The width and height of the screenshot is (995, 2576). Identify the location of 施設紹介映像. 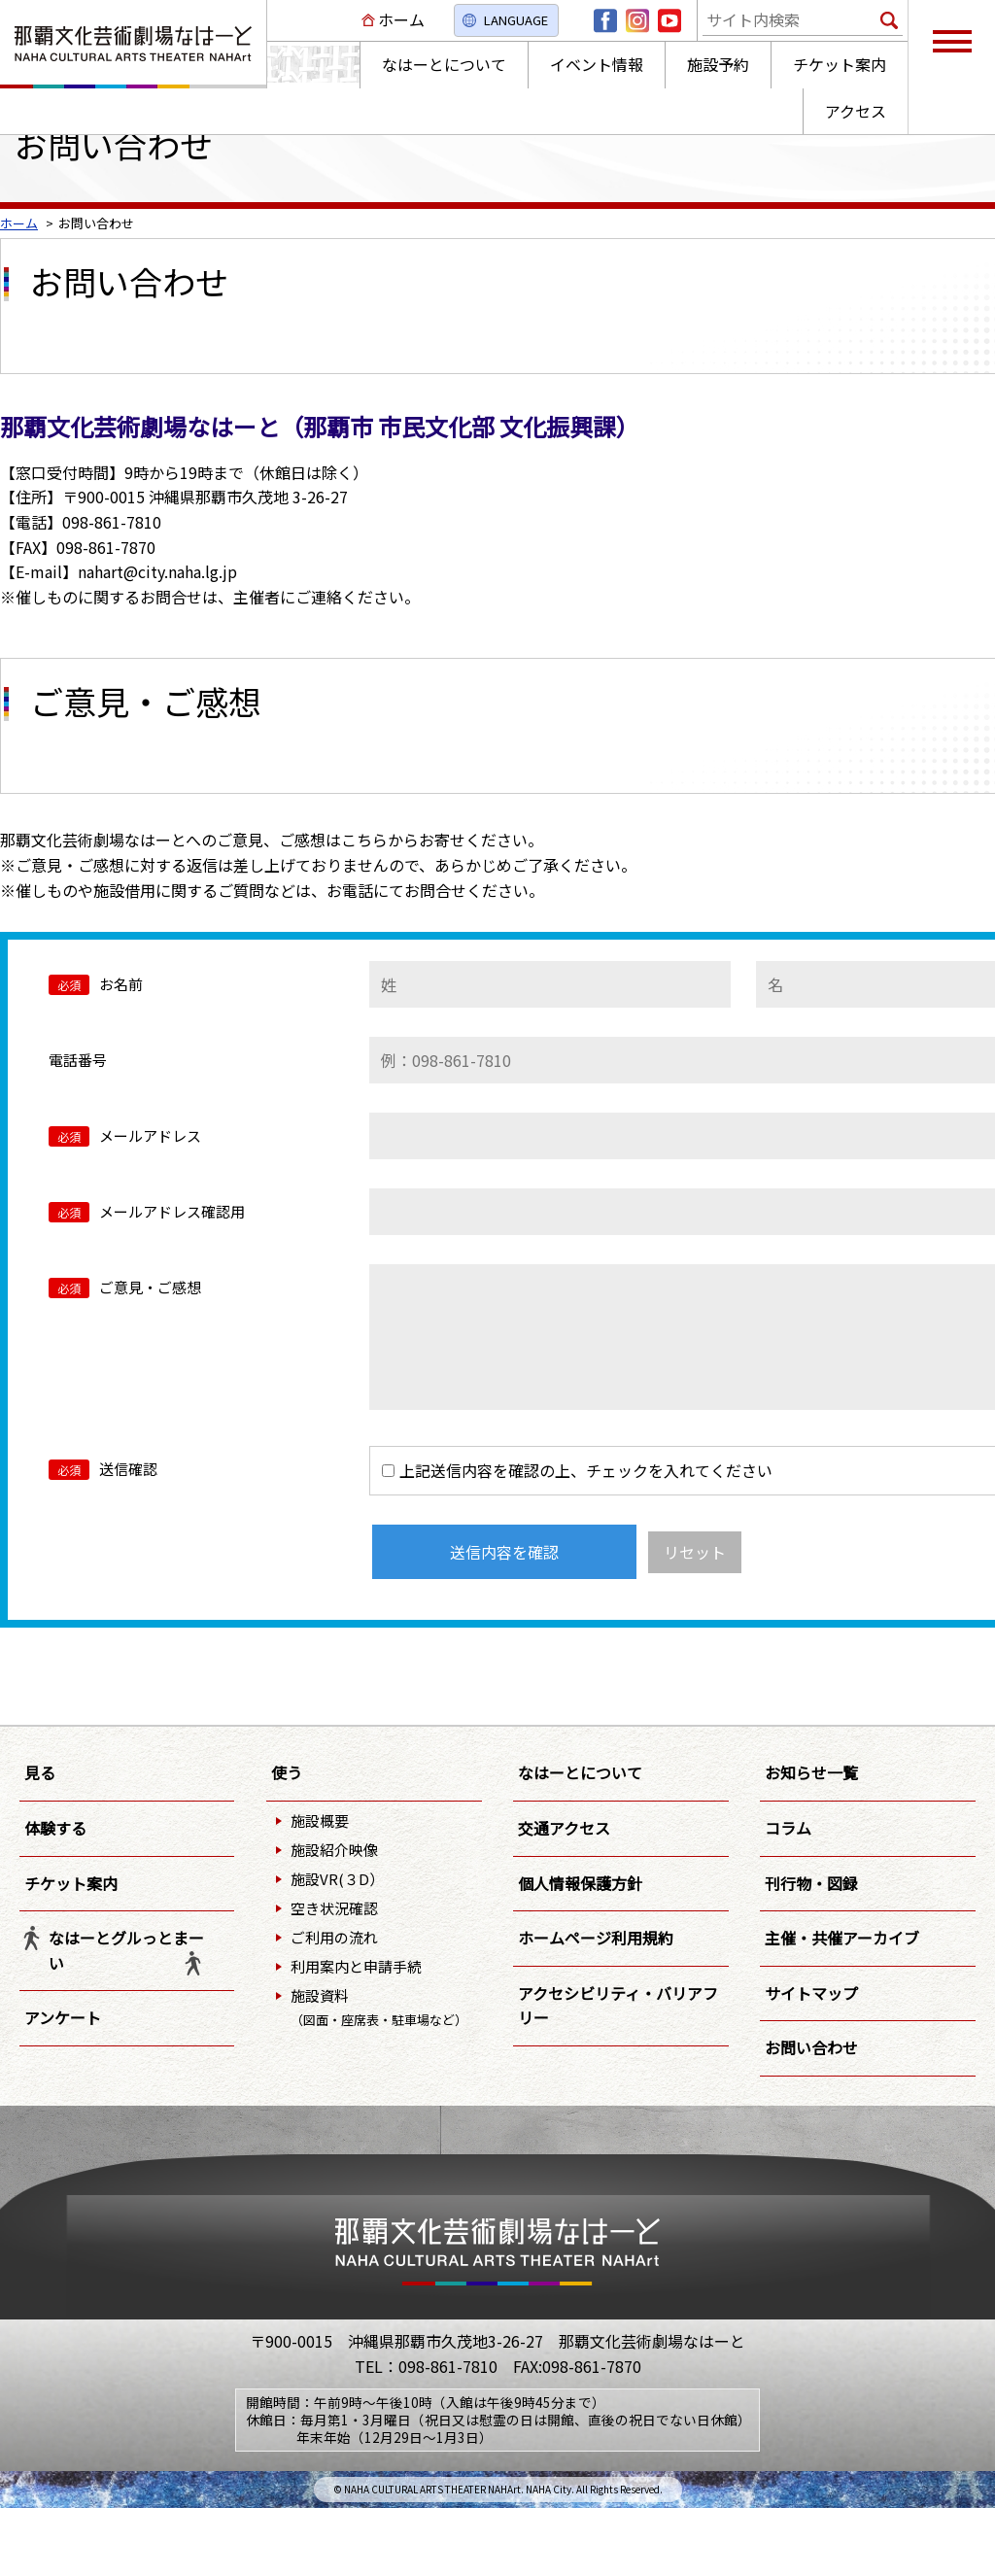
(334, 1849).